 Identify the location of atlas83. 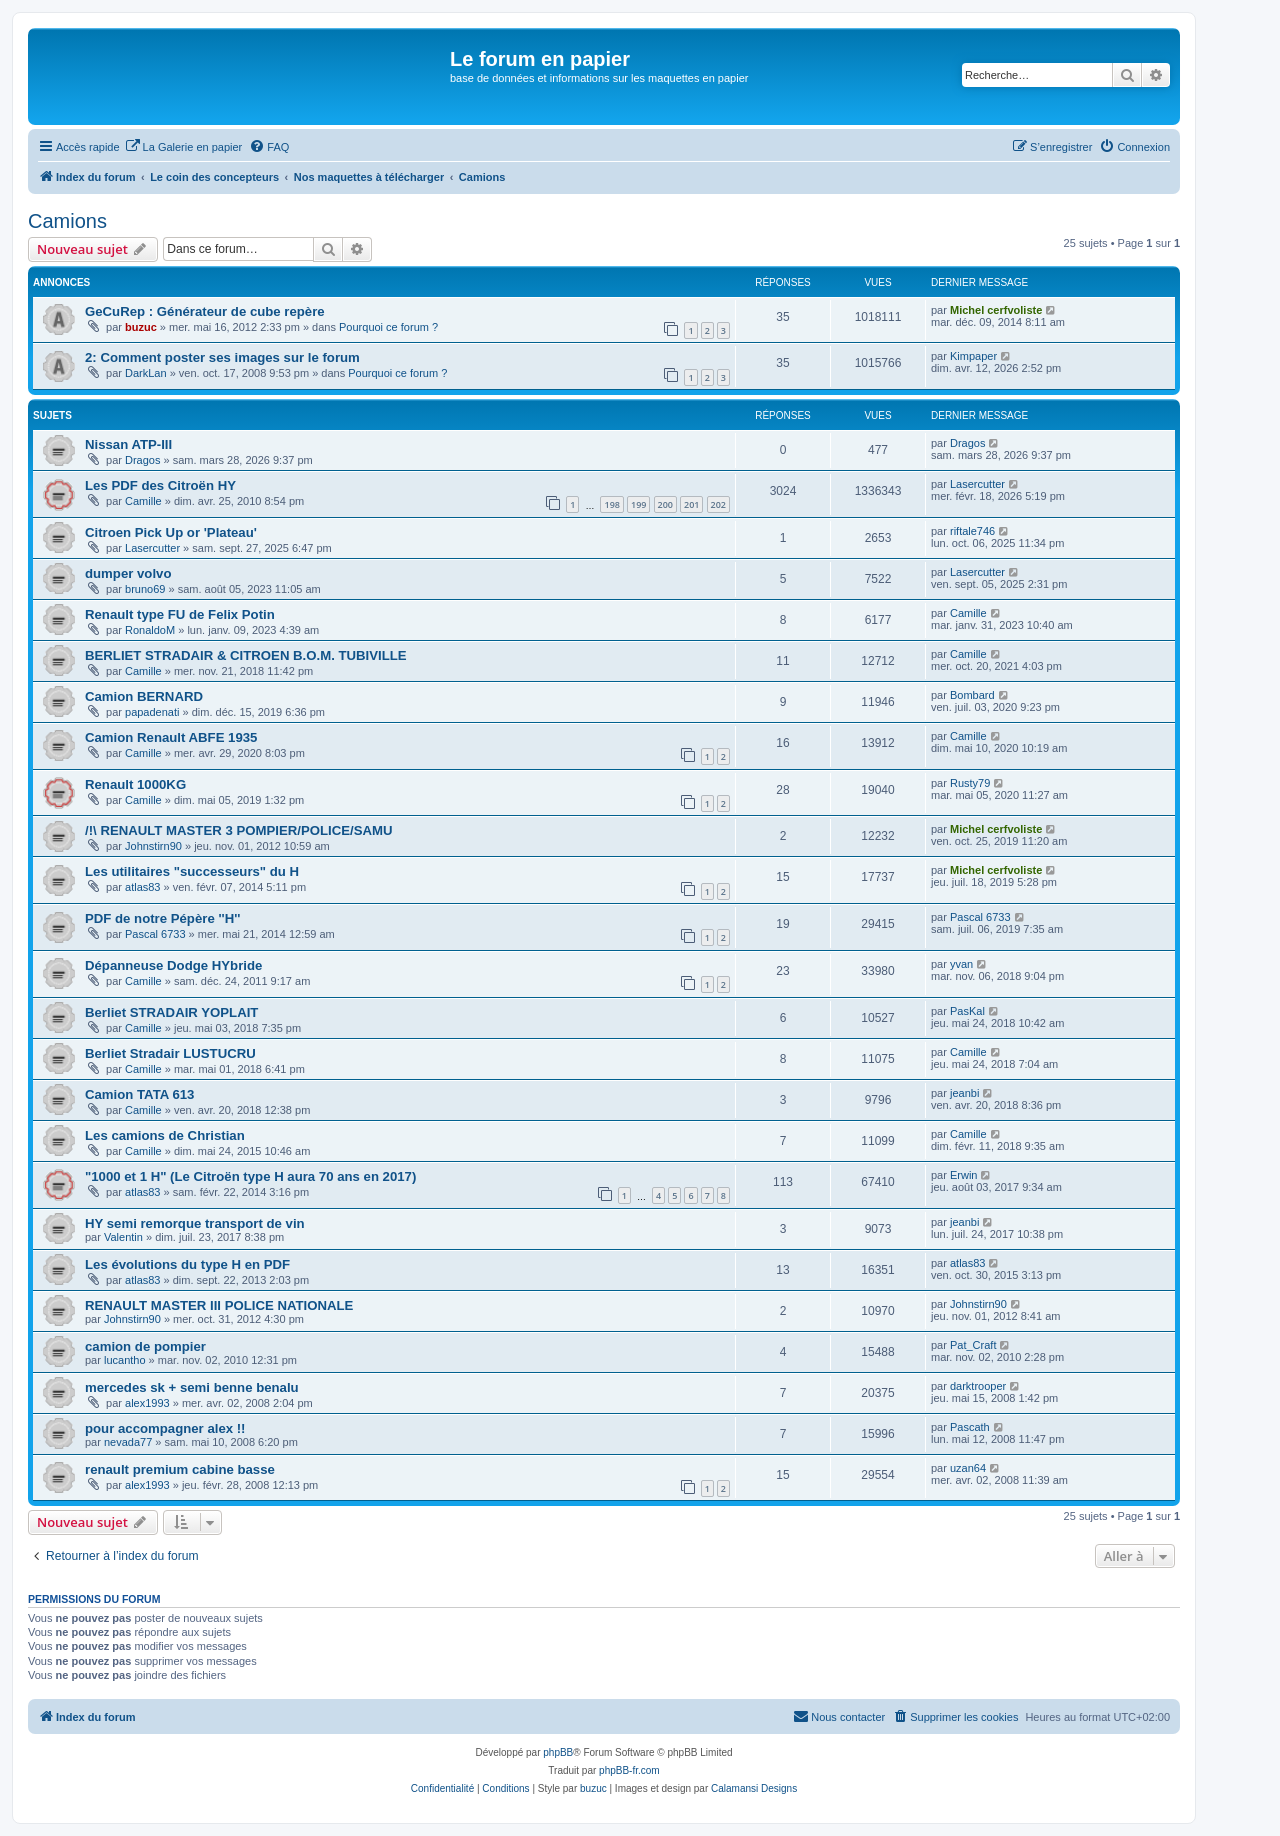
(142, 887).